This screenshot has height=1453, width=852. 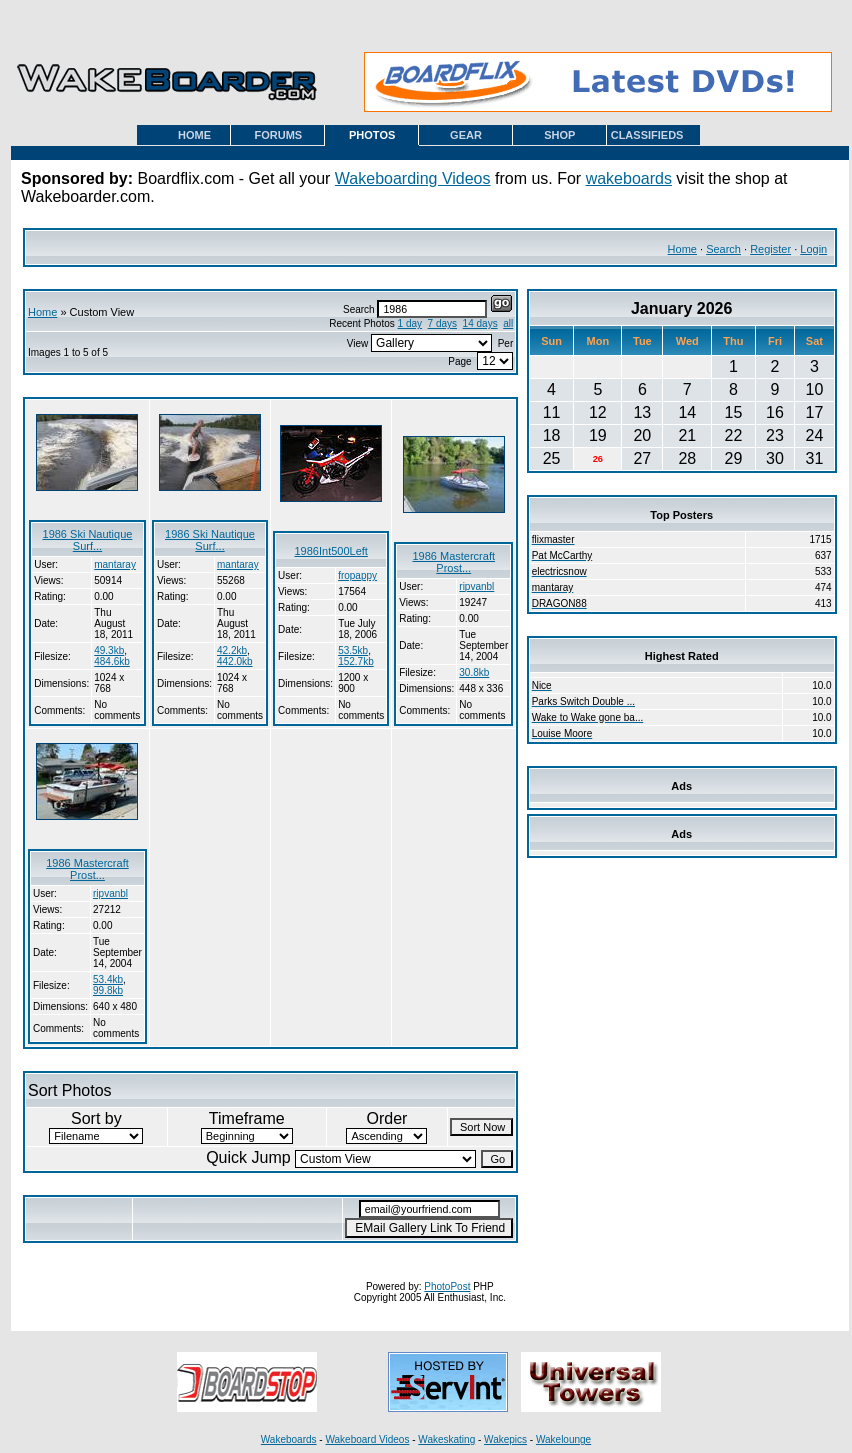 What do you see at coordinates (563, 1439) in the screenshot?
I see `Wakelounge` at bounding box center [563, 1439].